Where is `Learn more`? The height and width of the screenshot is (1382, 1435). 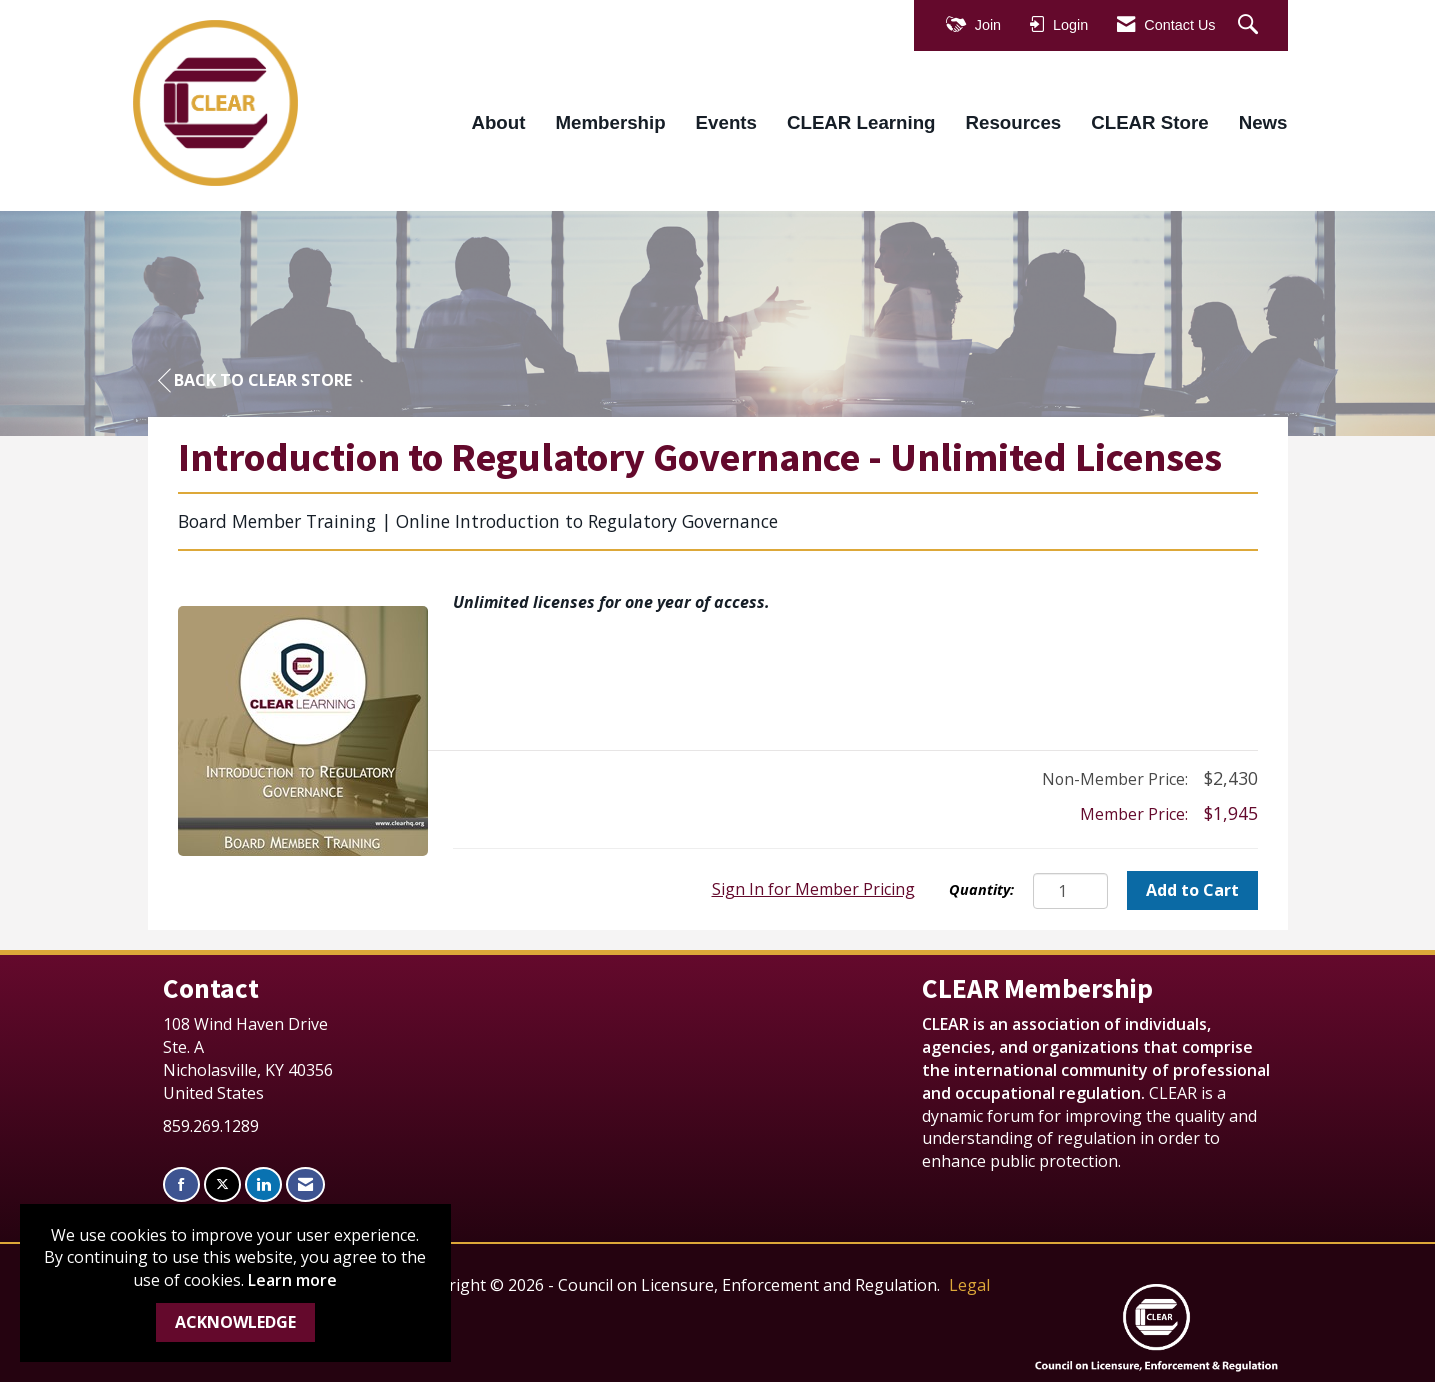
Learn more is located at coordinates (292, 1280).